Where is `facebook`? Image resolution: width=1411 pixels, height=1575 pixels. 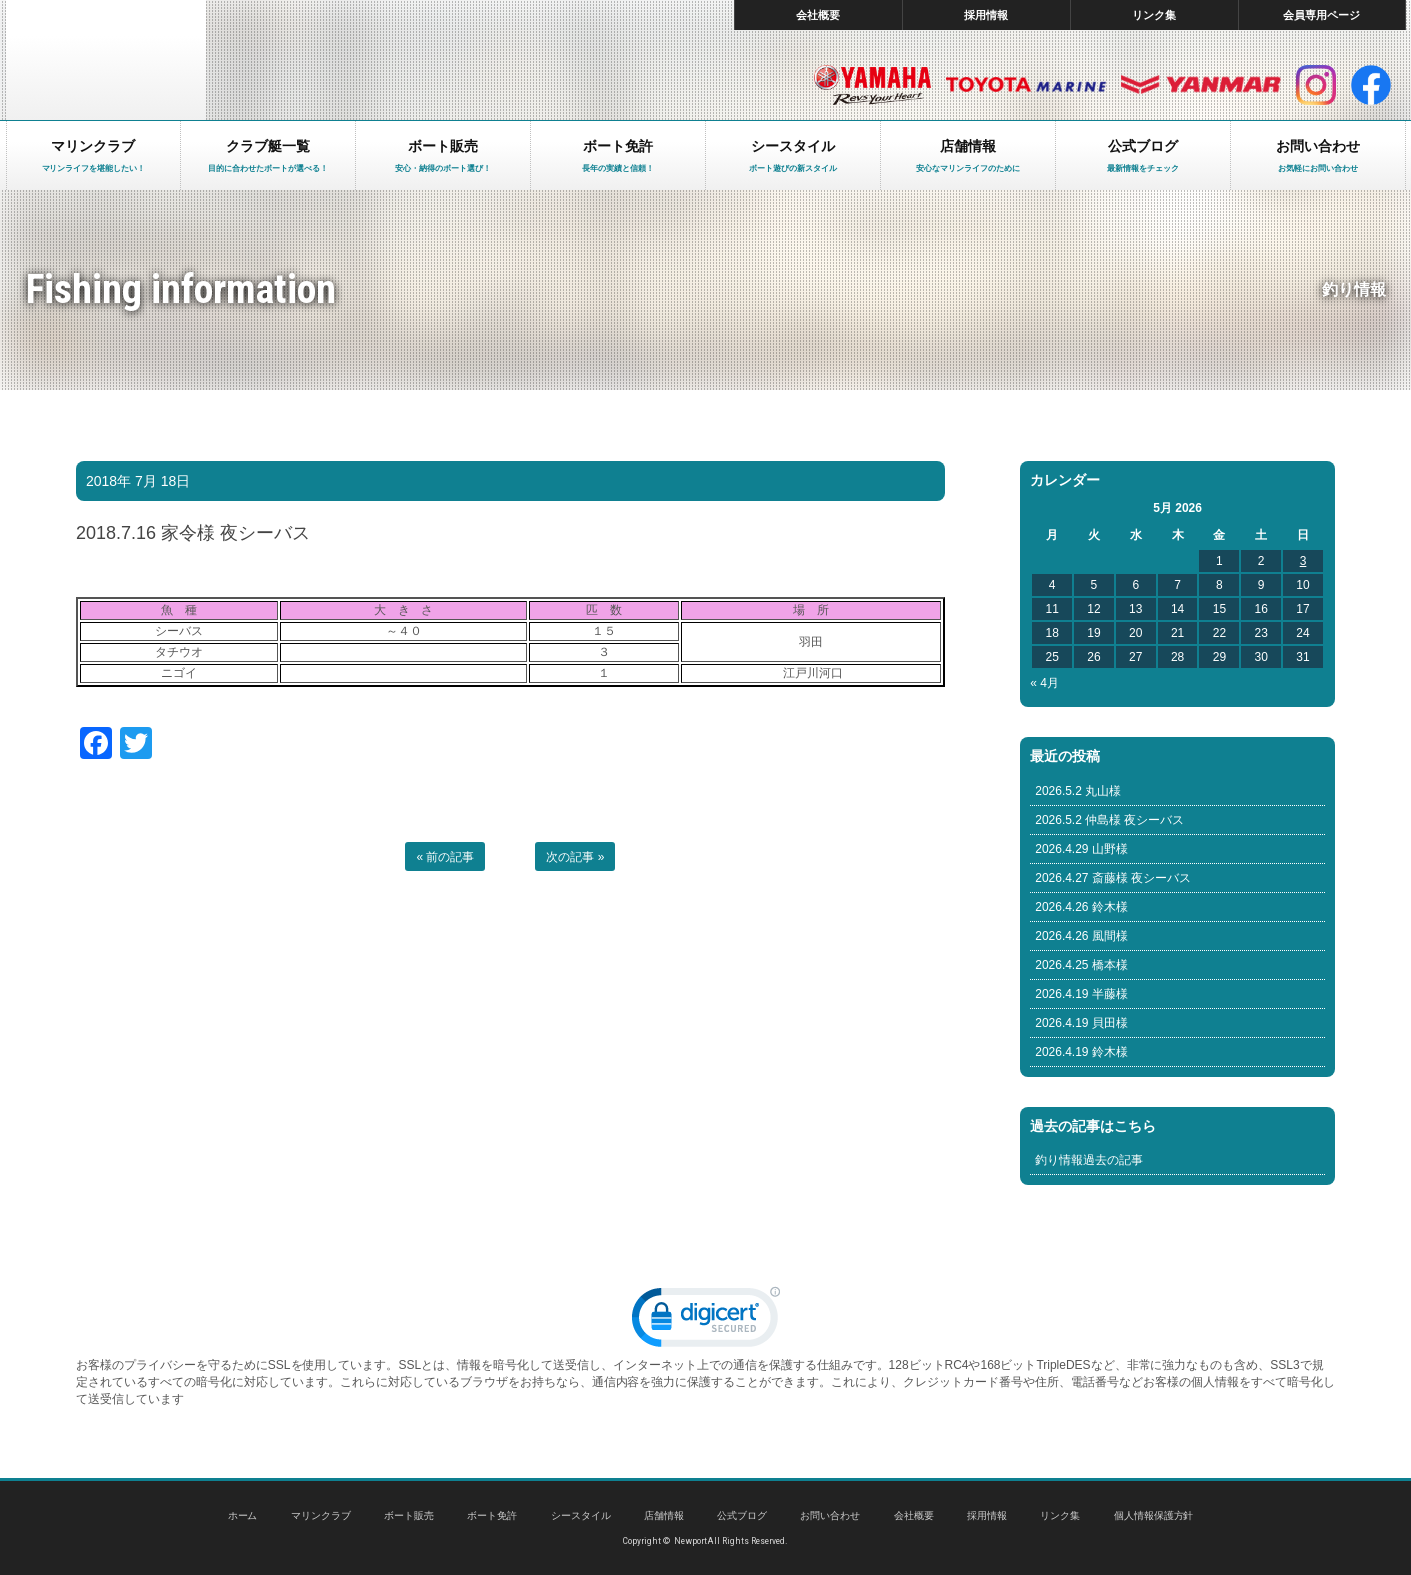
facebook is located at coordinates (1371, 85).